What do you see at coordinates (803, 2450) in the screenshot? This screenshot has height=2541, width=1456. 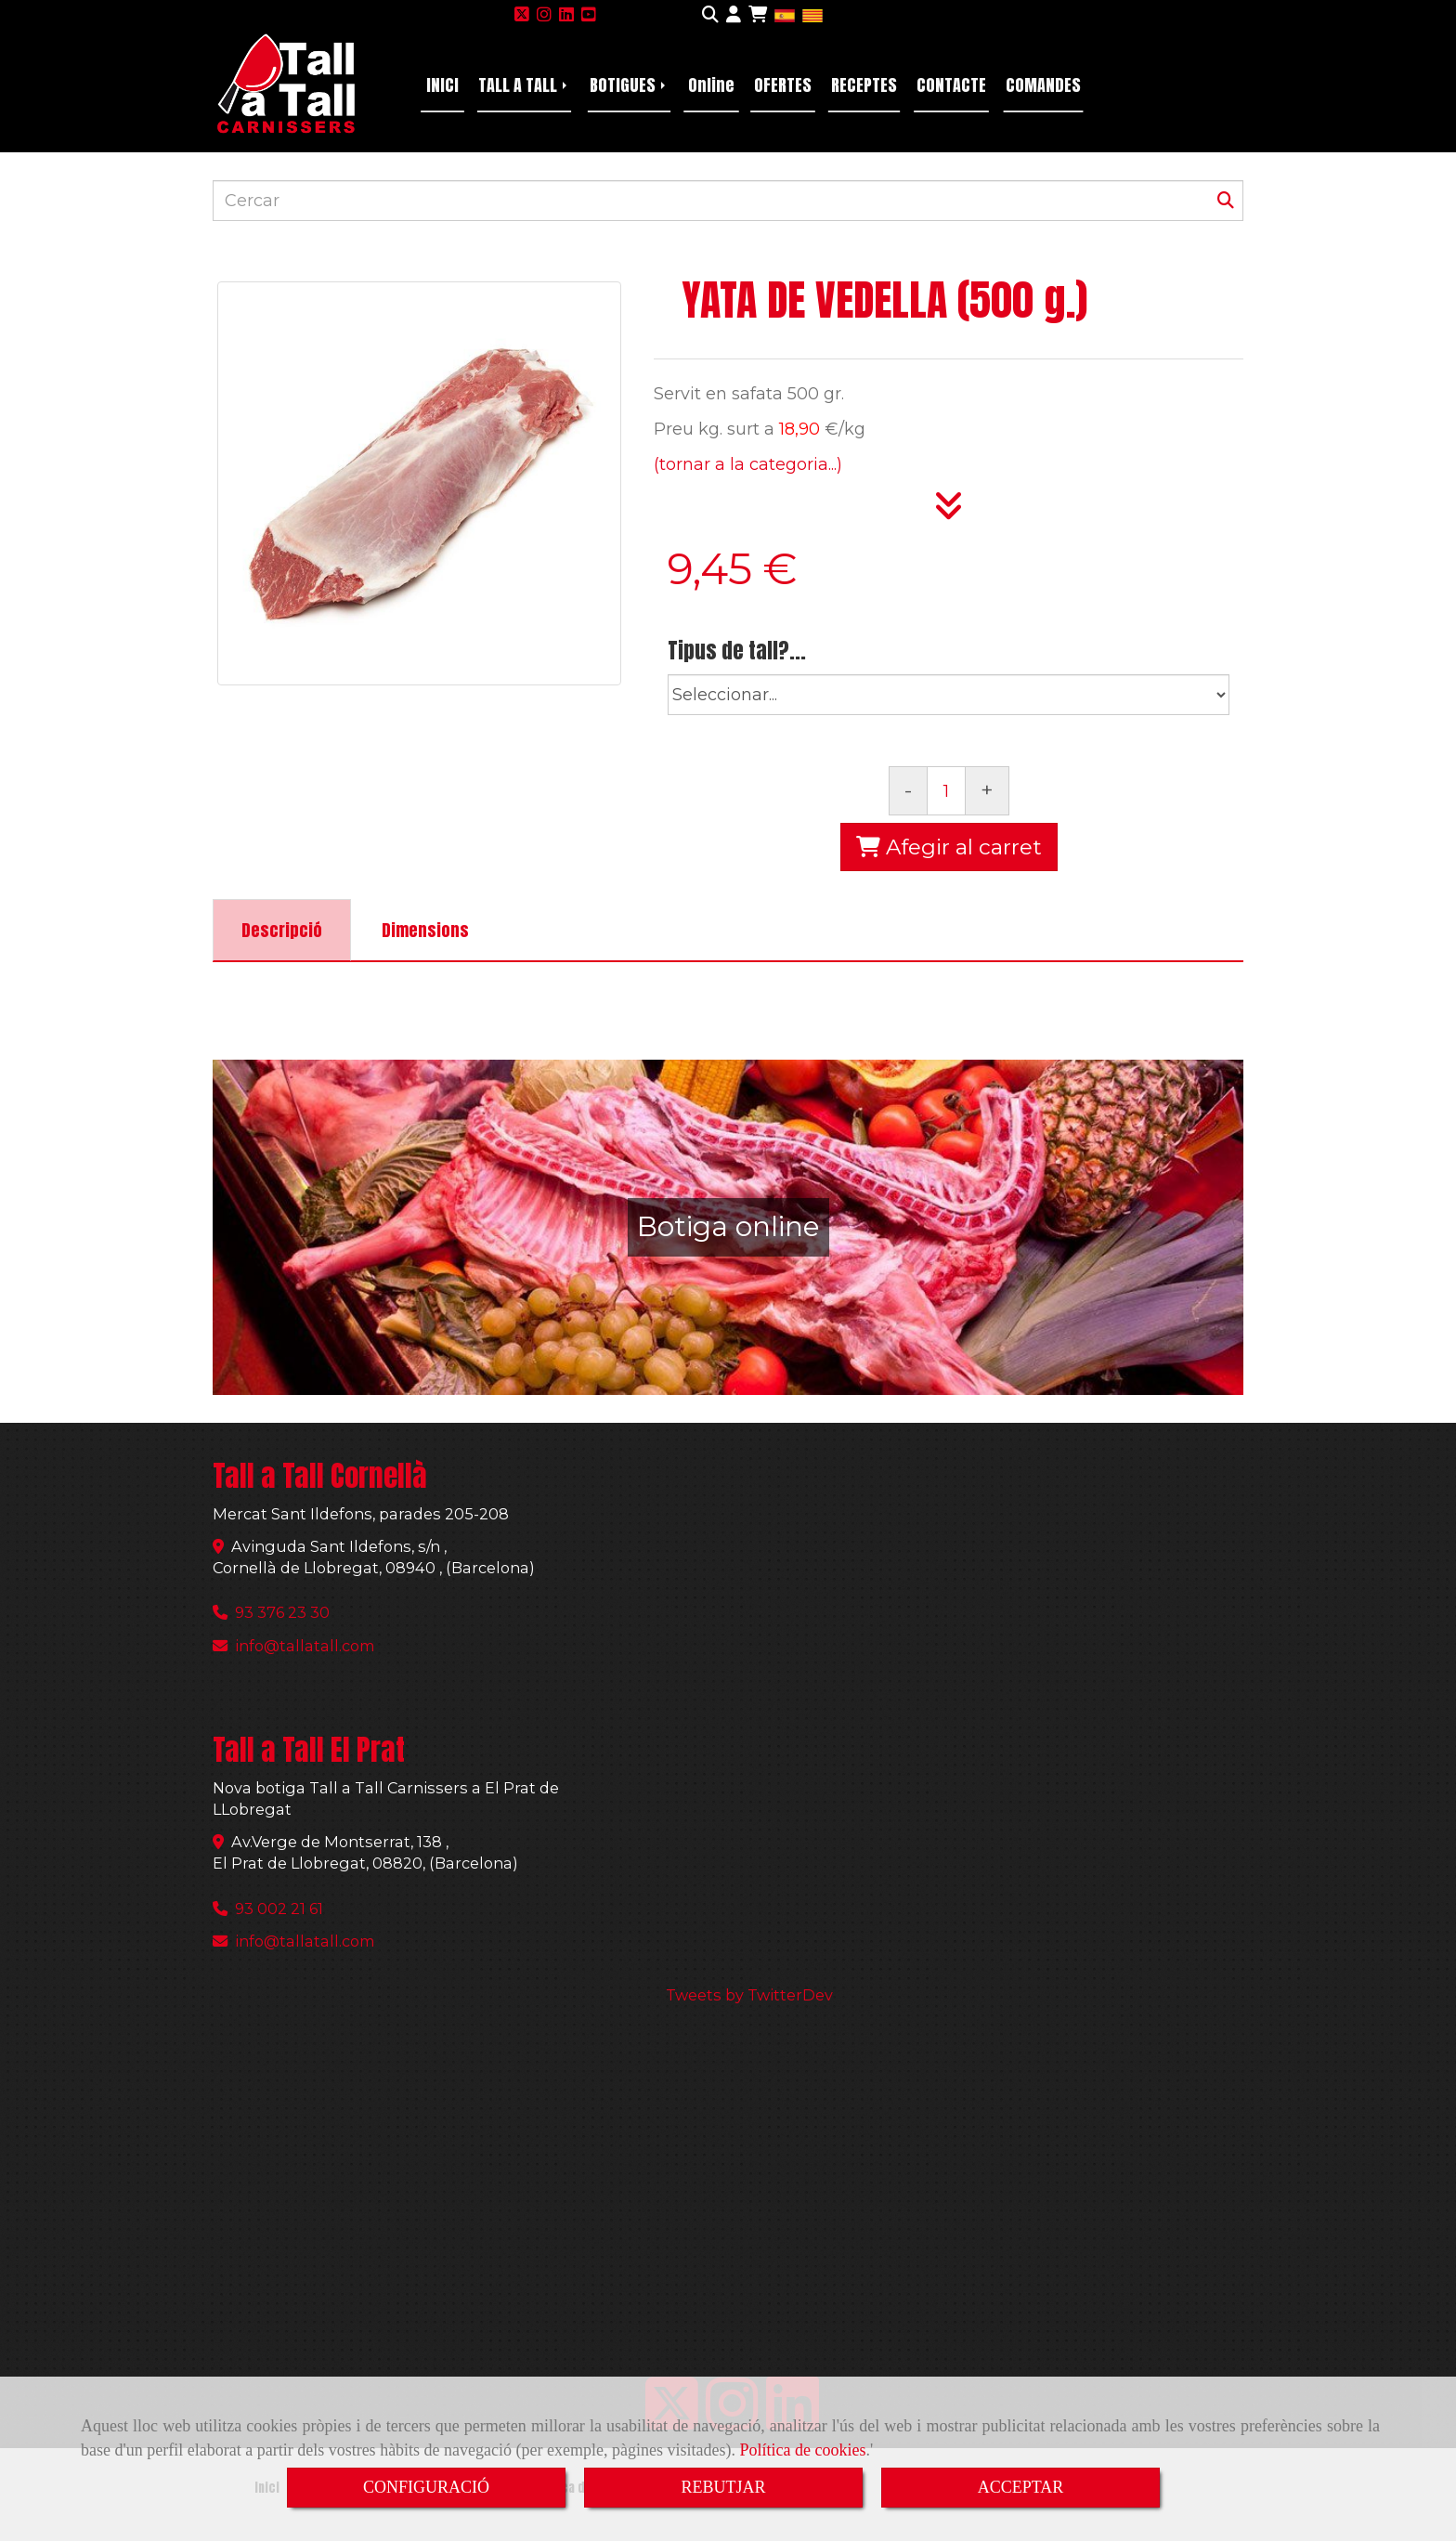 I see `Política de cookies` at bounding box center [803, 2450].